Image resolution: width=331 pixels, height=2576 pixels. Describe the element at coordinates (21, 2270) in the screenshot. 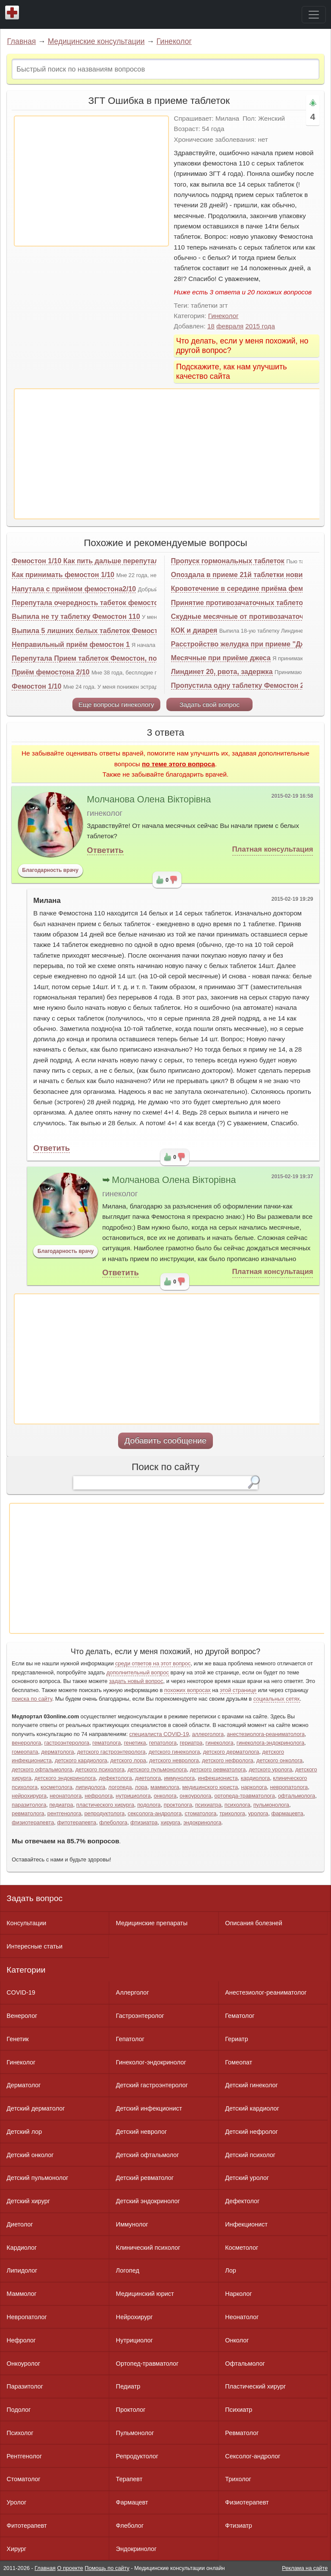

I see `Липидолог` at that location.